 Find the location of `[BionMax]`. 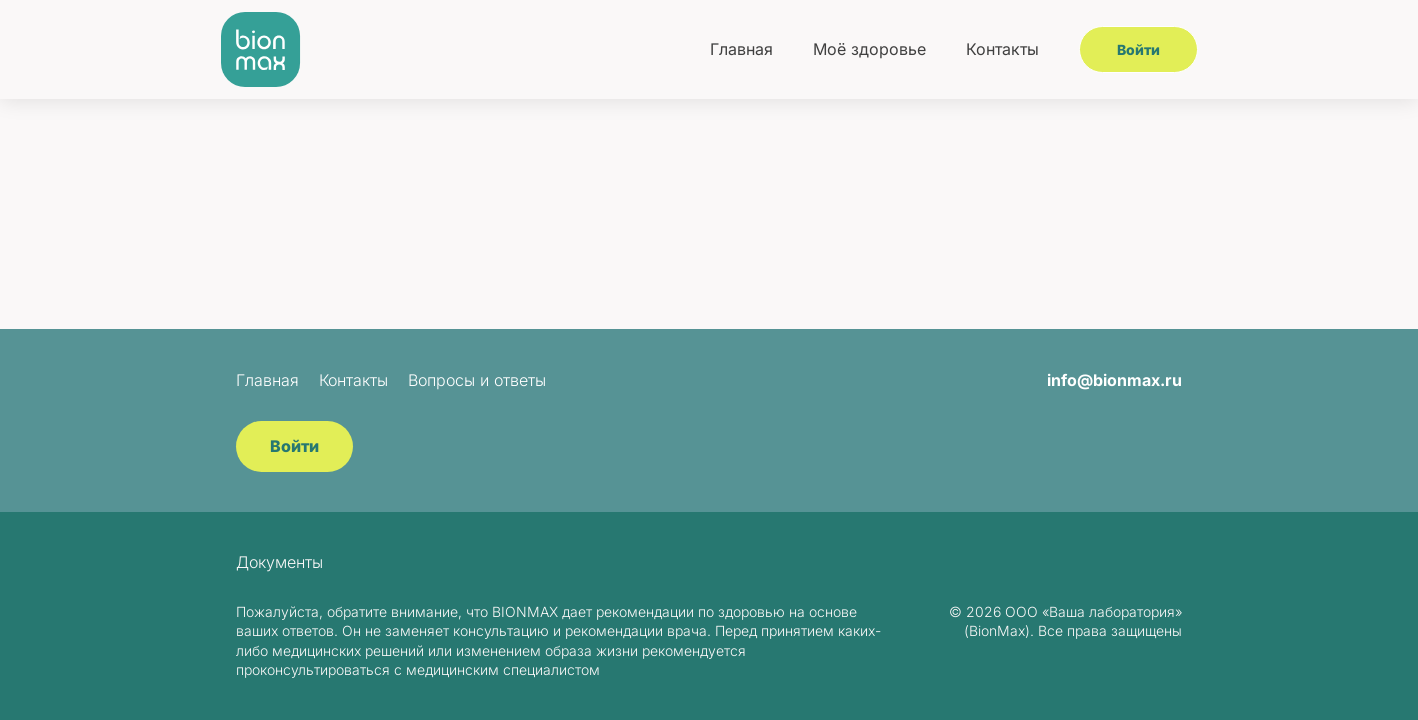

[BionMax] is located at coordinates (261, 49).